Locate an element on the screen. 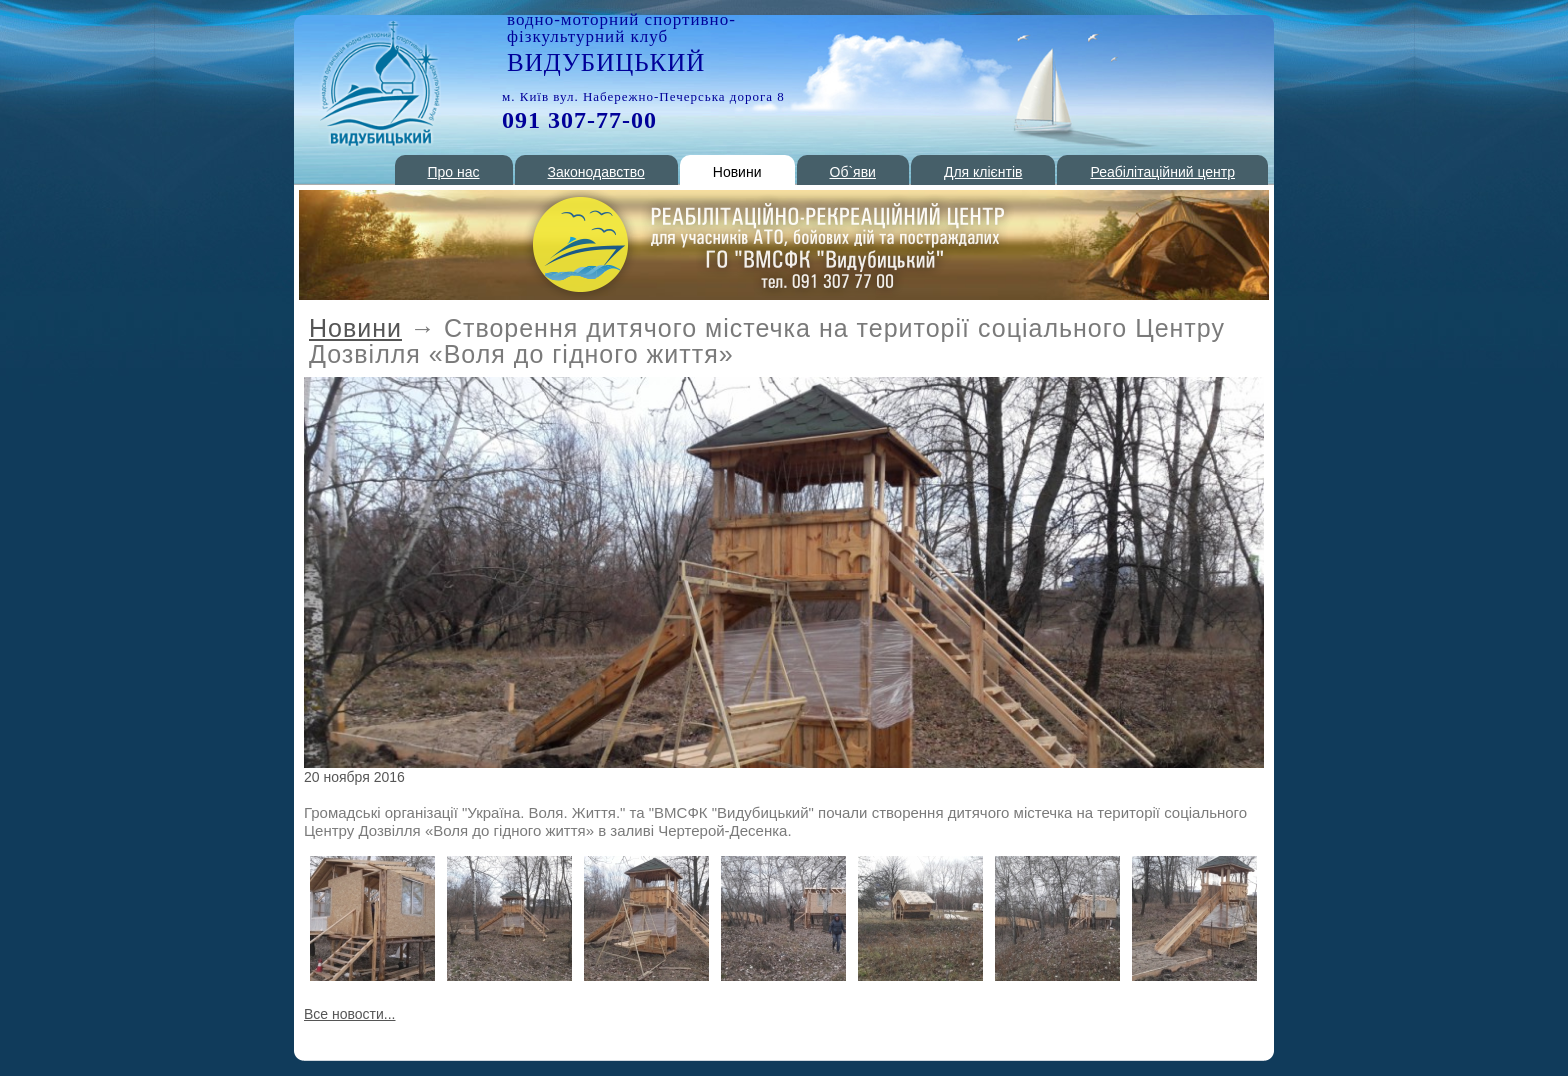  Реабілітаційний центр is located at coordinates (1162, 172).